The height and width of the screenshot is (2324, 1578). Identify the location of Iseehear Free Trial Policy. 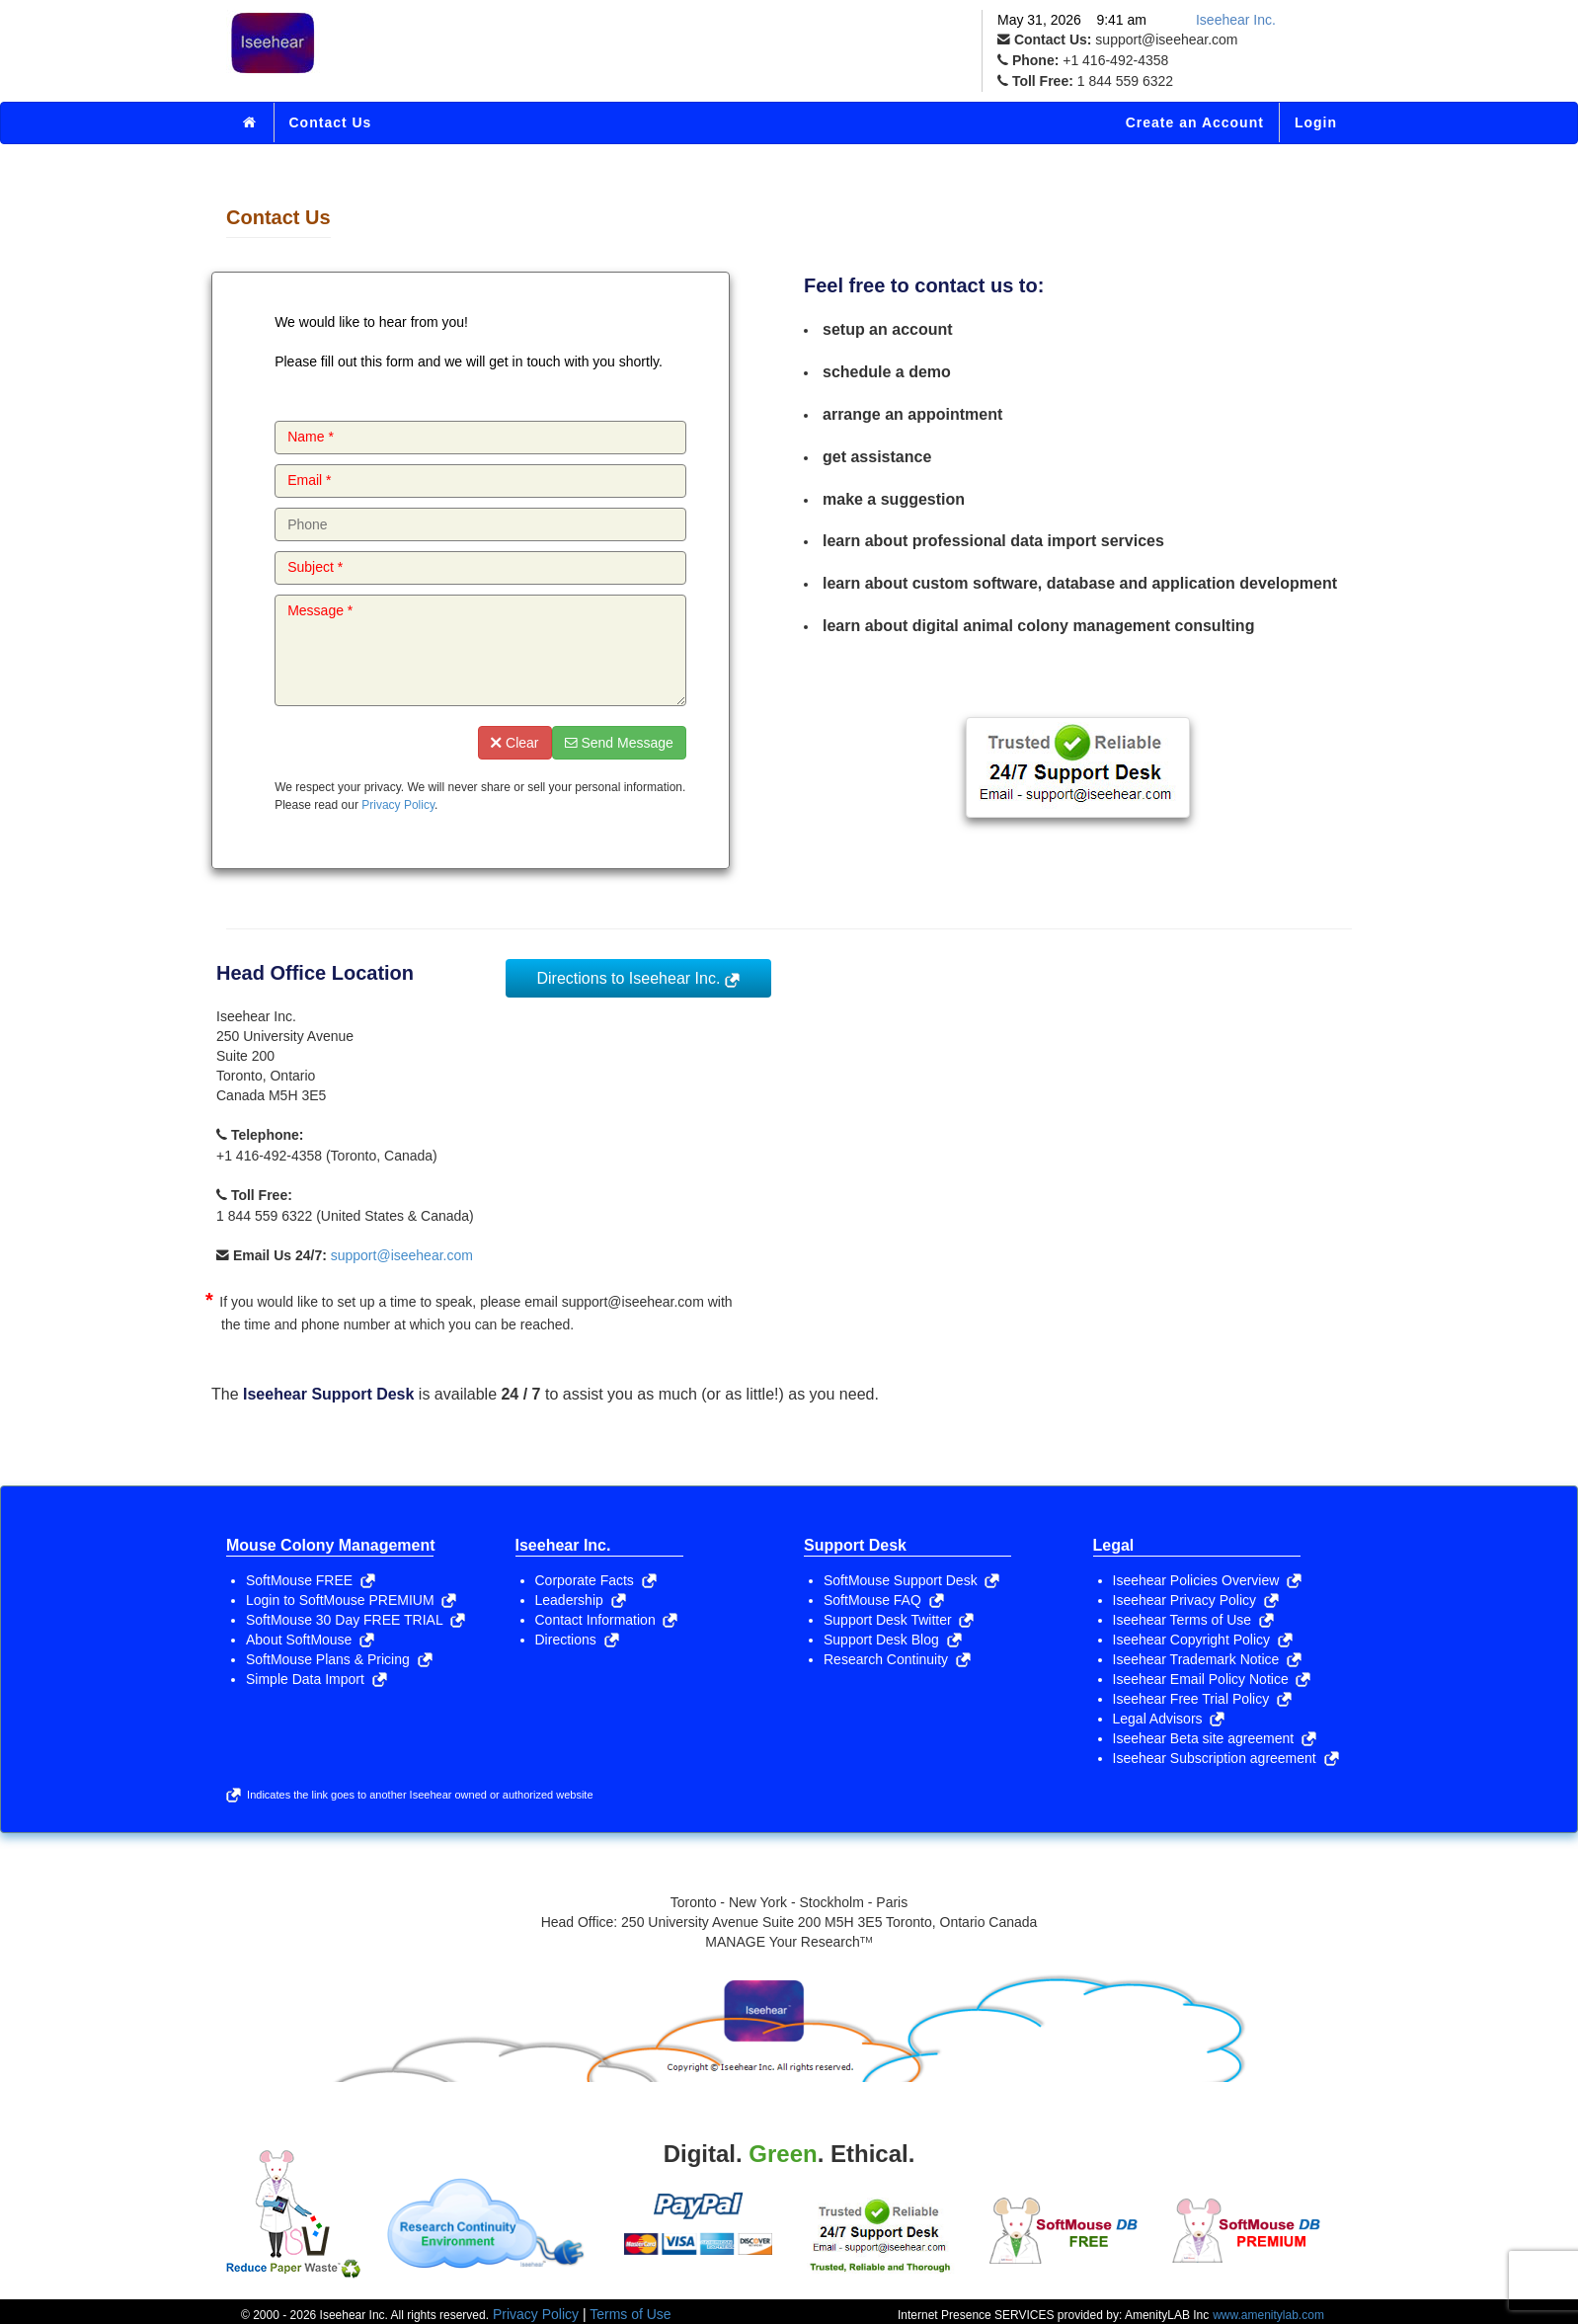
(1203, 1699).